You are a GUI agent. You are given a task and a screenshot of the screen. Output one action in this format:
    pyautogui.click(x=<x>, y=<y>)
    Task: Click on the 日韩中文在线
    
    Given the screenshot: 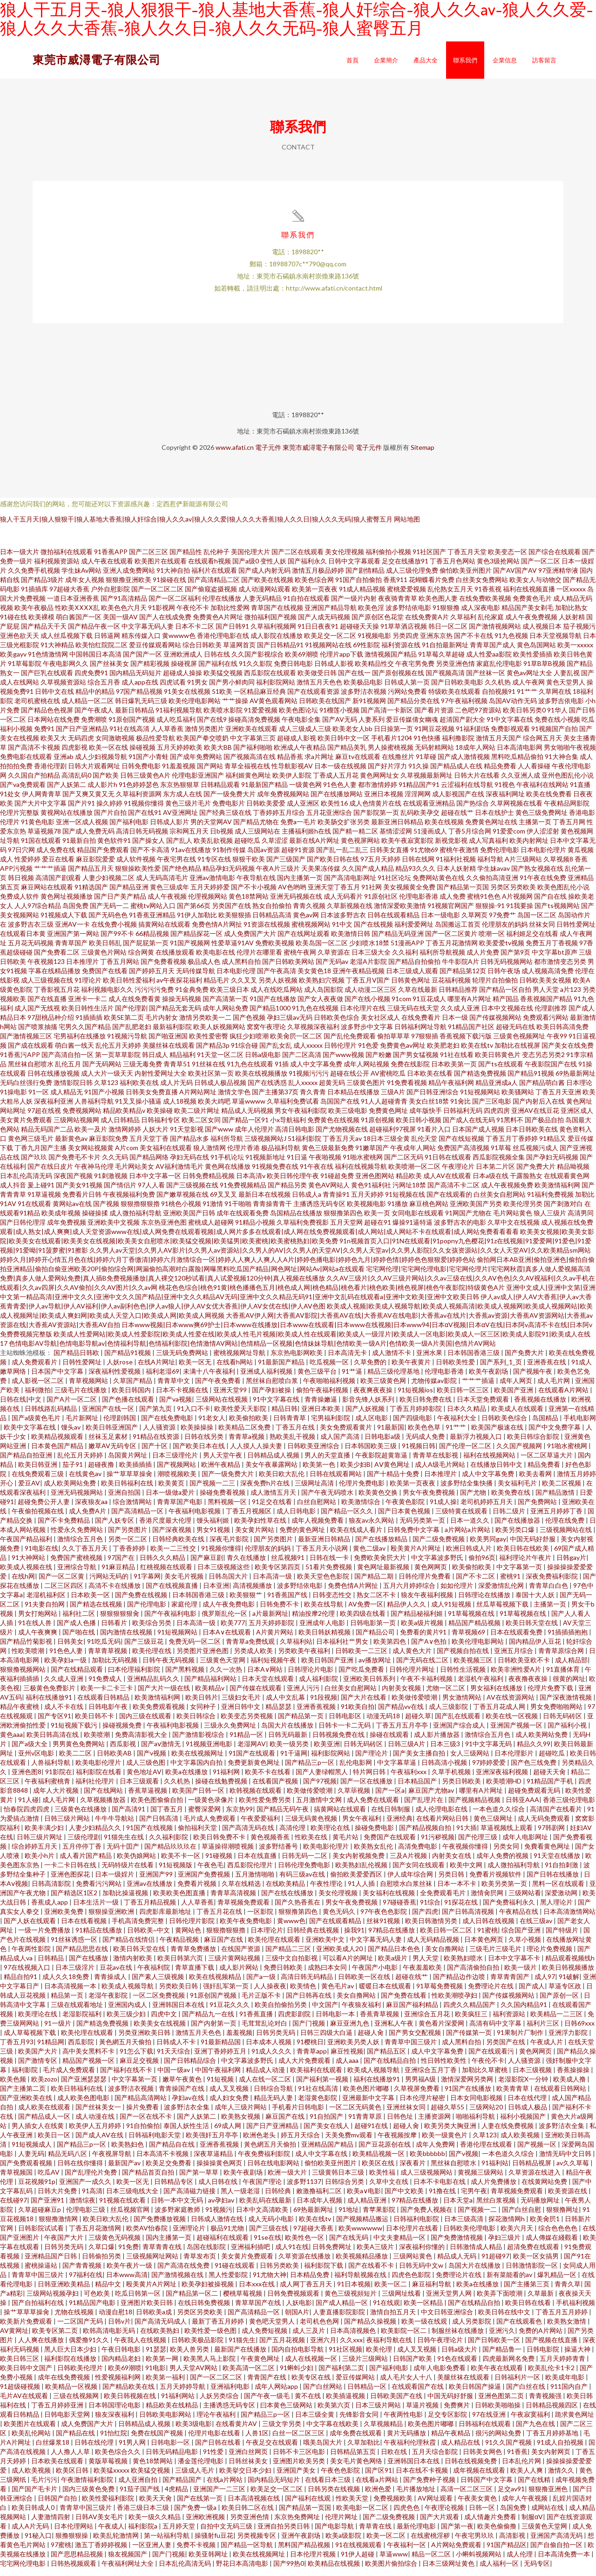 What is the action you would take?
    pyautogui.click(x=54, y=699)
    